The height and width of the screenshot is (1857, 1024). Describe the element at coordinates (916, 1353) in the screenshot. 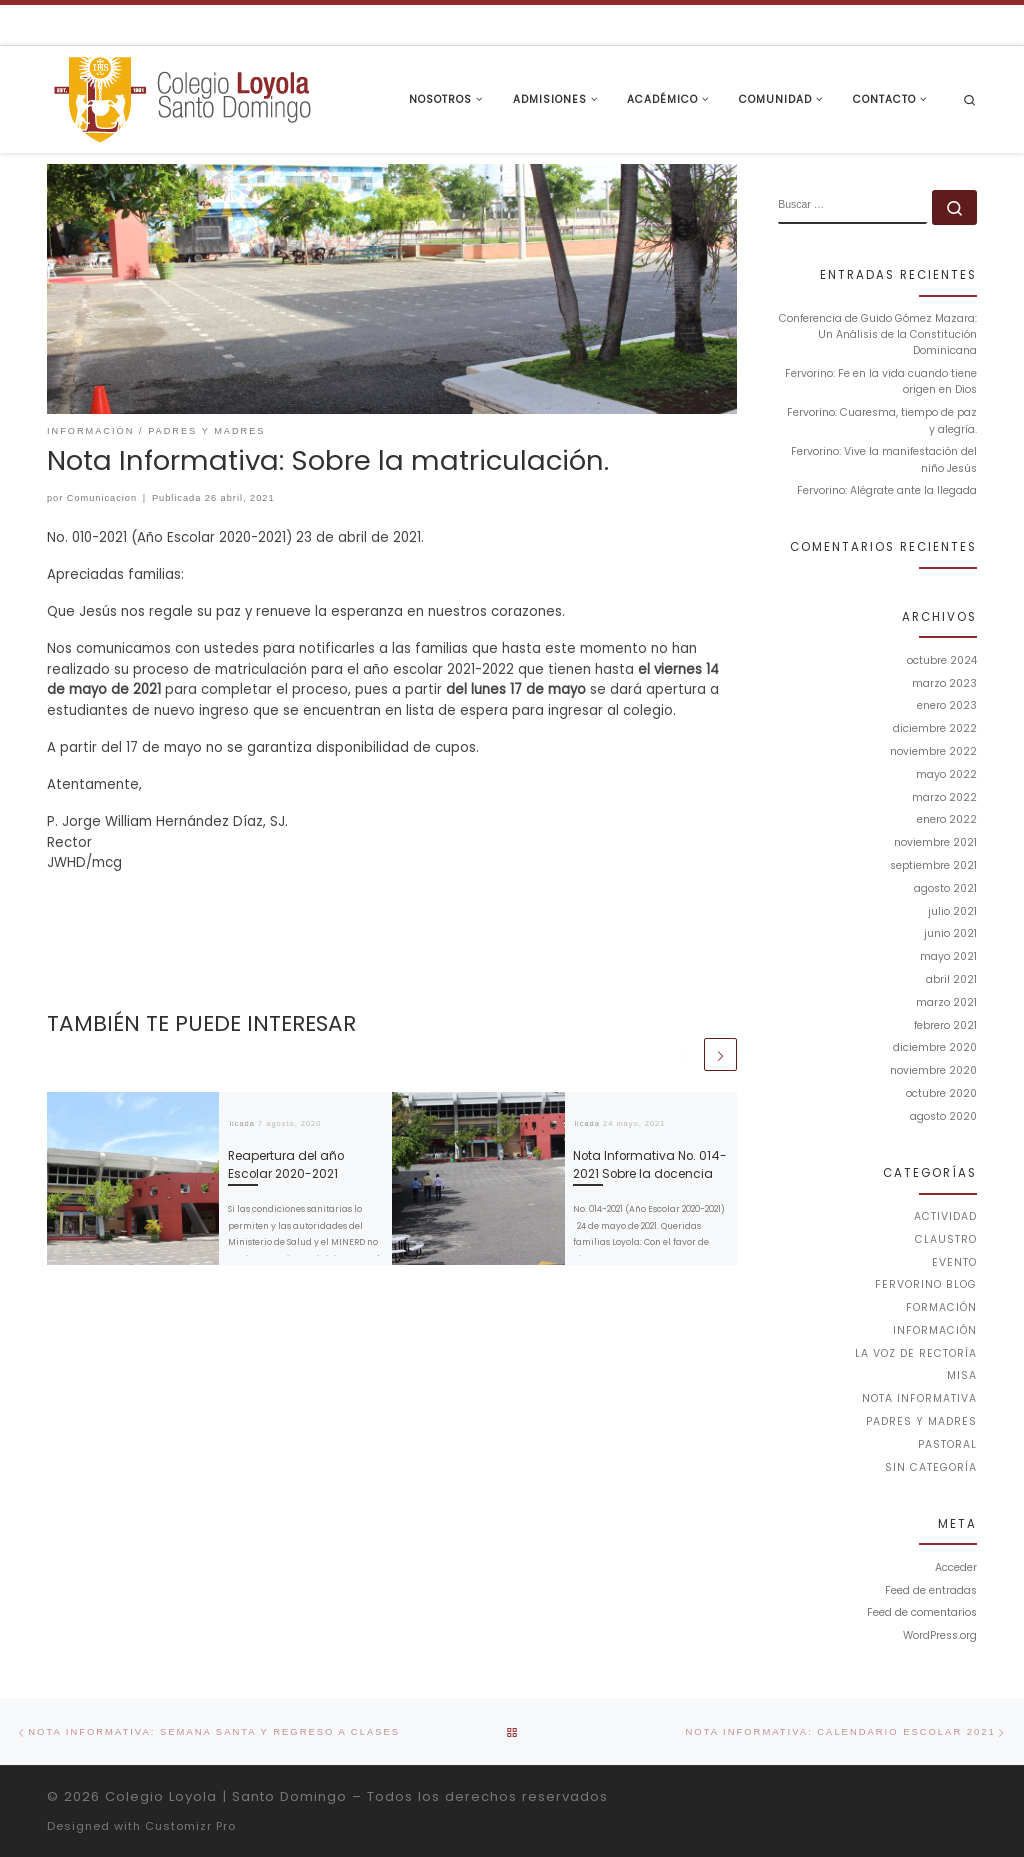

I see `La voz de Rectoría` at that location.